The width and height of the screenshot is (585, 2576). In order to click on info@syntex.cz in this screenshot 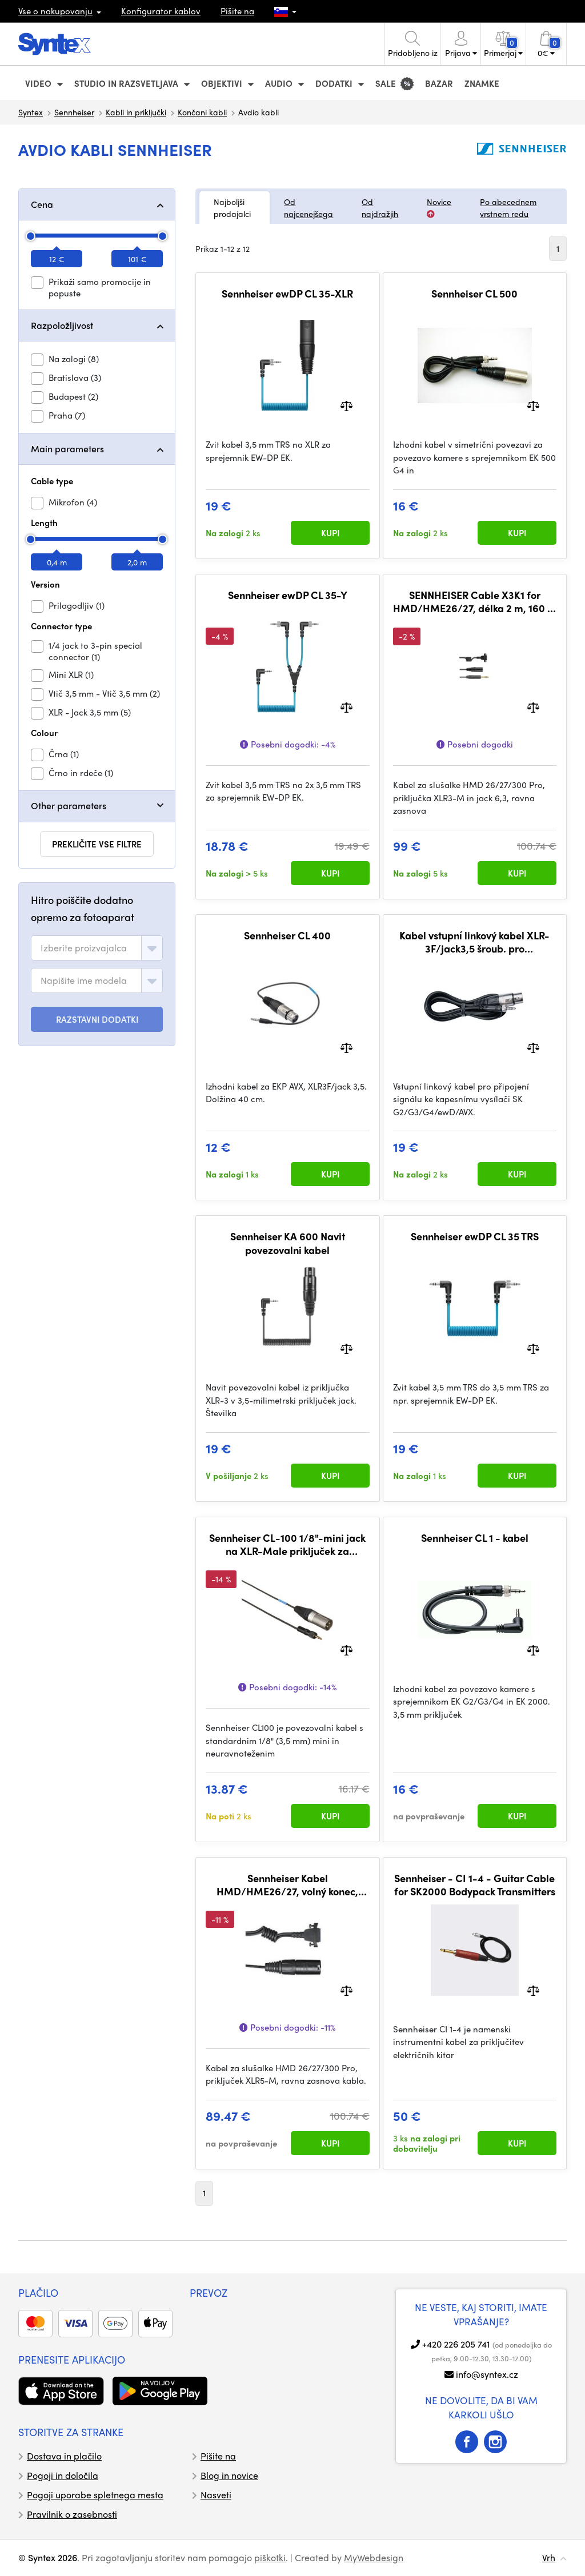, I will do `click(487, 2374)`.